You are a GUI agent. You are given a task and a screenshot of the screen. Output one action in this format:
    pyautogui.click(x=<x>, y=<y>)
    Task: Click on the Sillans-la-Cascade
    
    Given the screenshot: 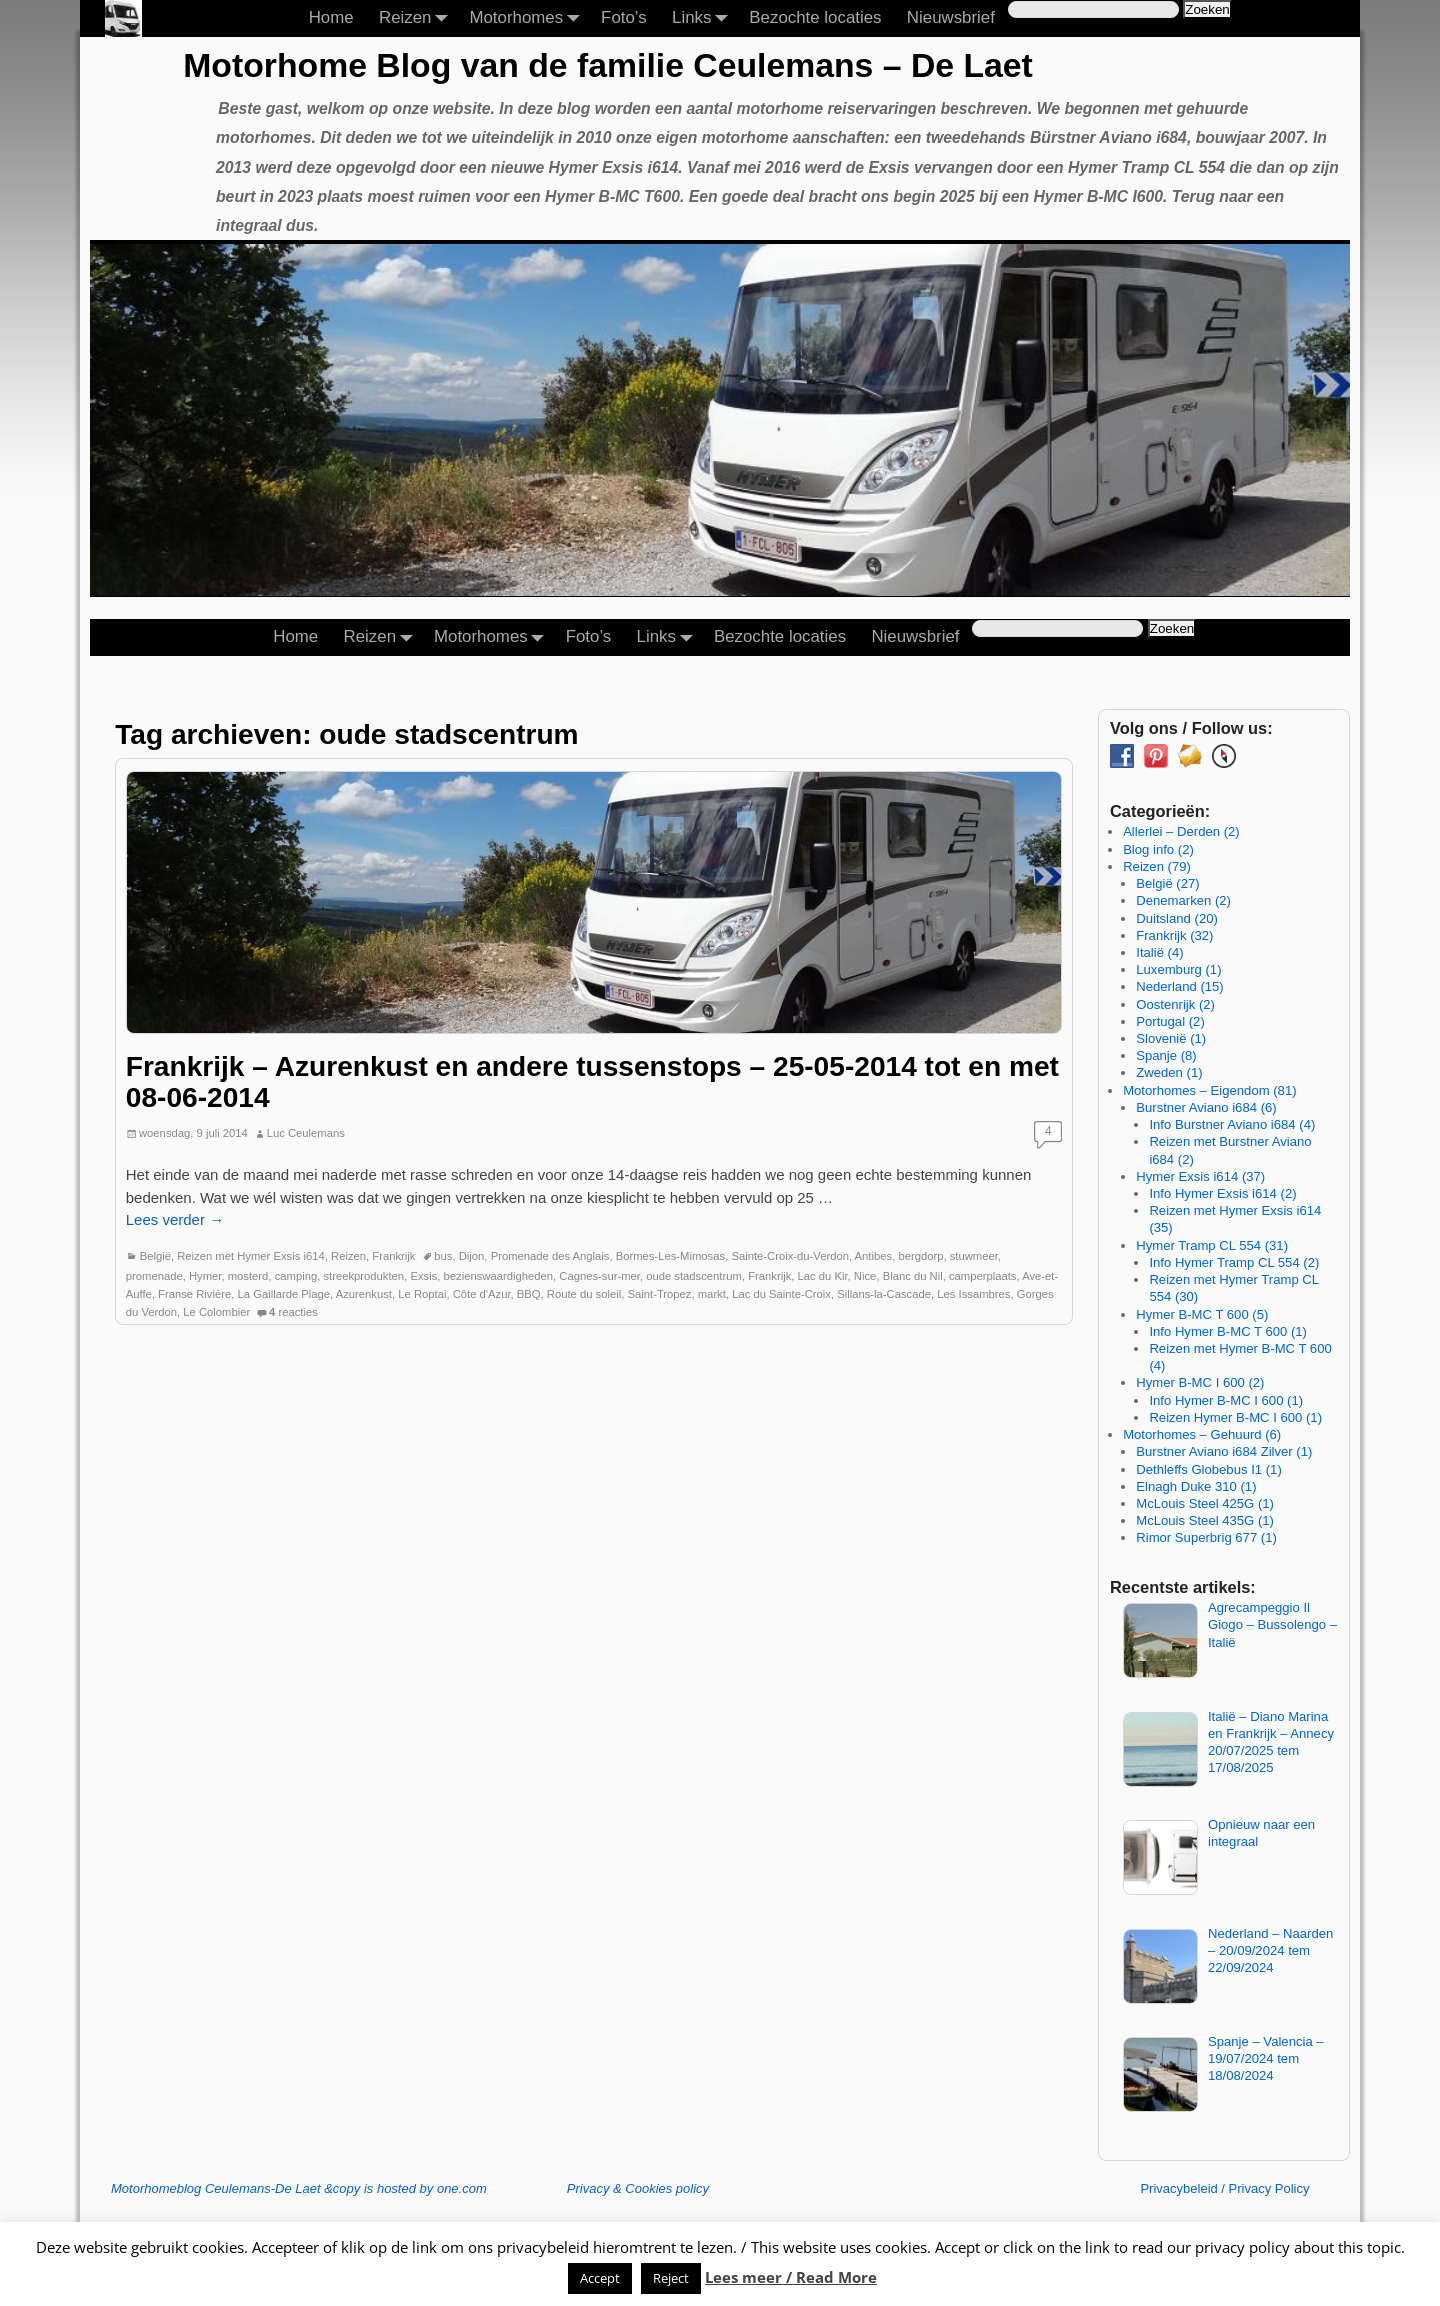 What is the action you would take?
    pyautogui.click(x=884, y=1294)
    